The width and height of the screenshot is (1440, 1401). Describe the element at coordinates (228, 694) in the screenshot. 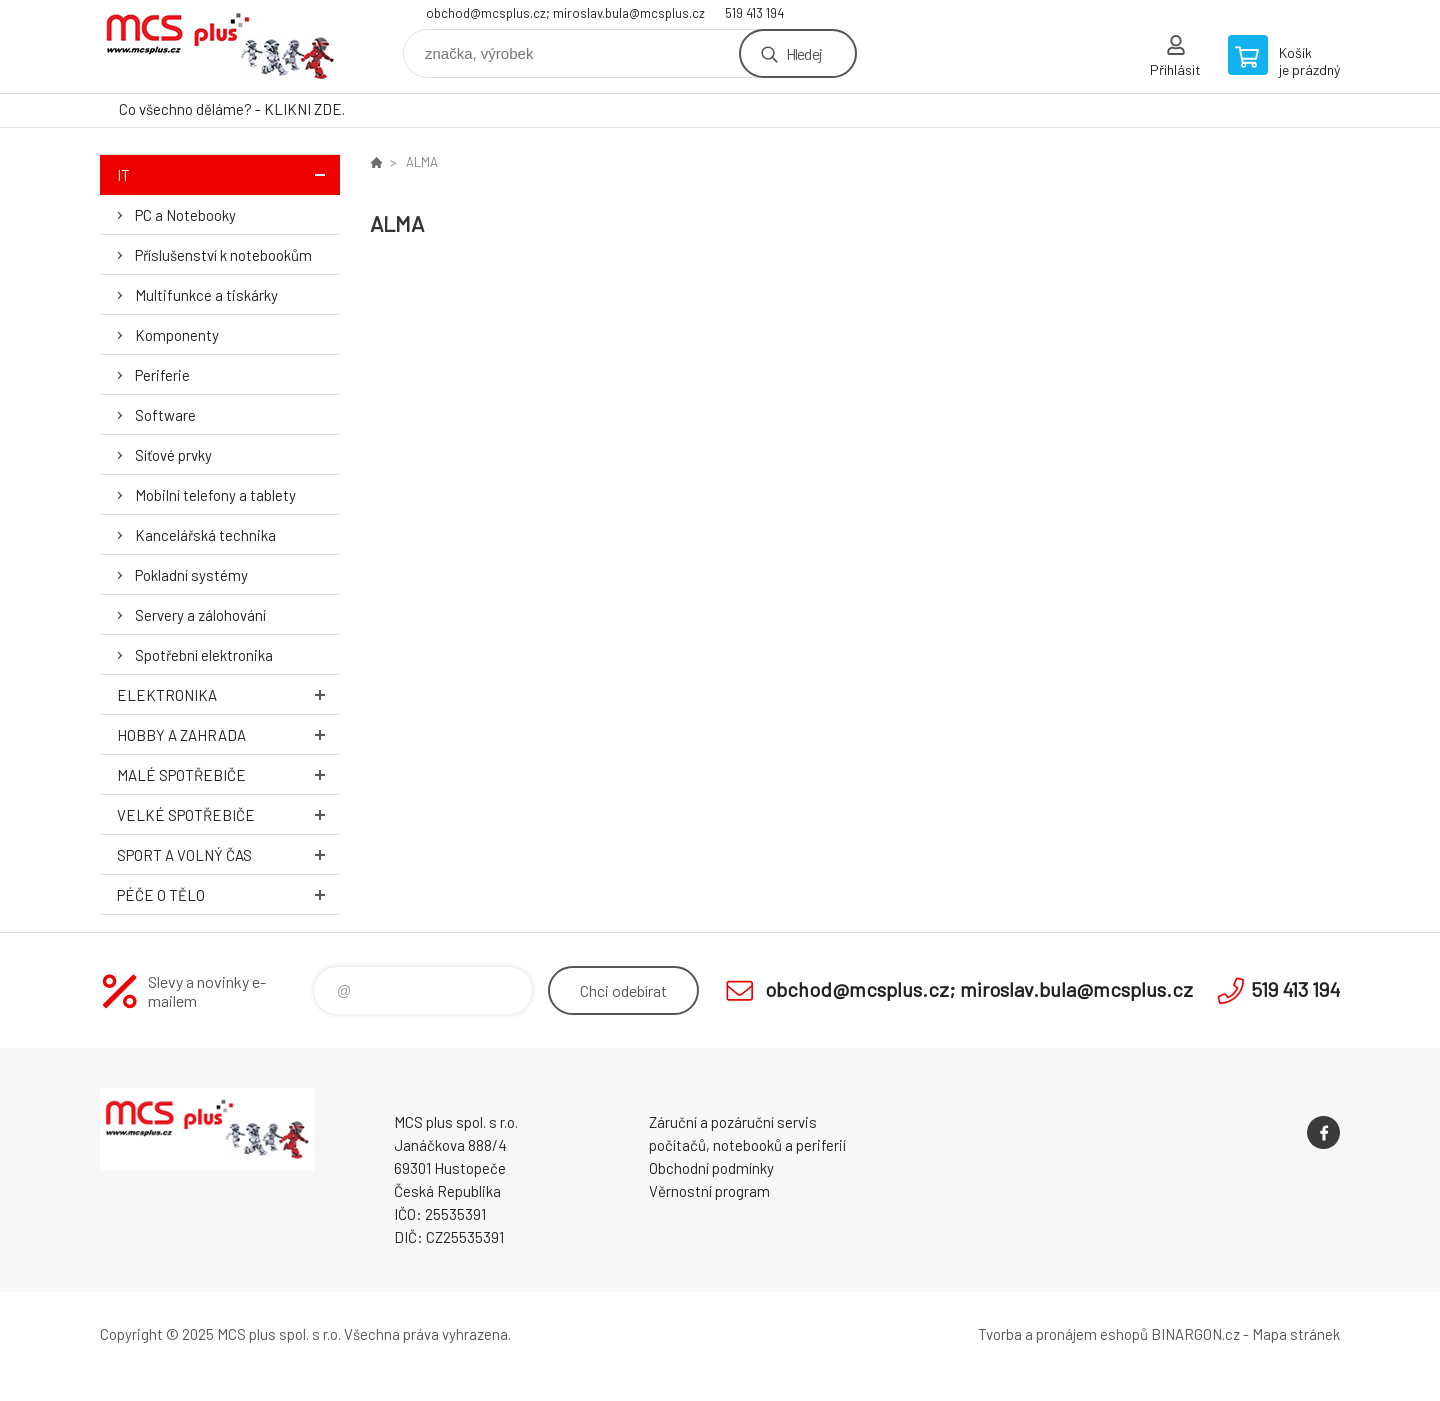

I see `Elektronika` at that location.